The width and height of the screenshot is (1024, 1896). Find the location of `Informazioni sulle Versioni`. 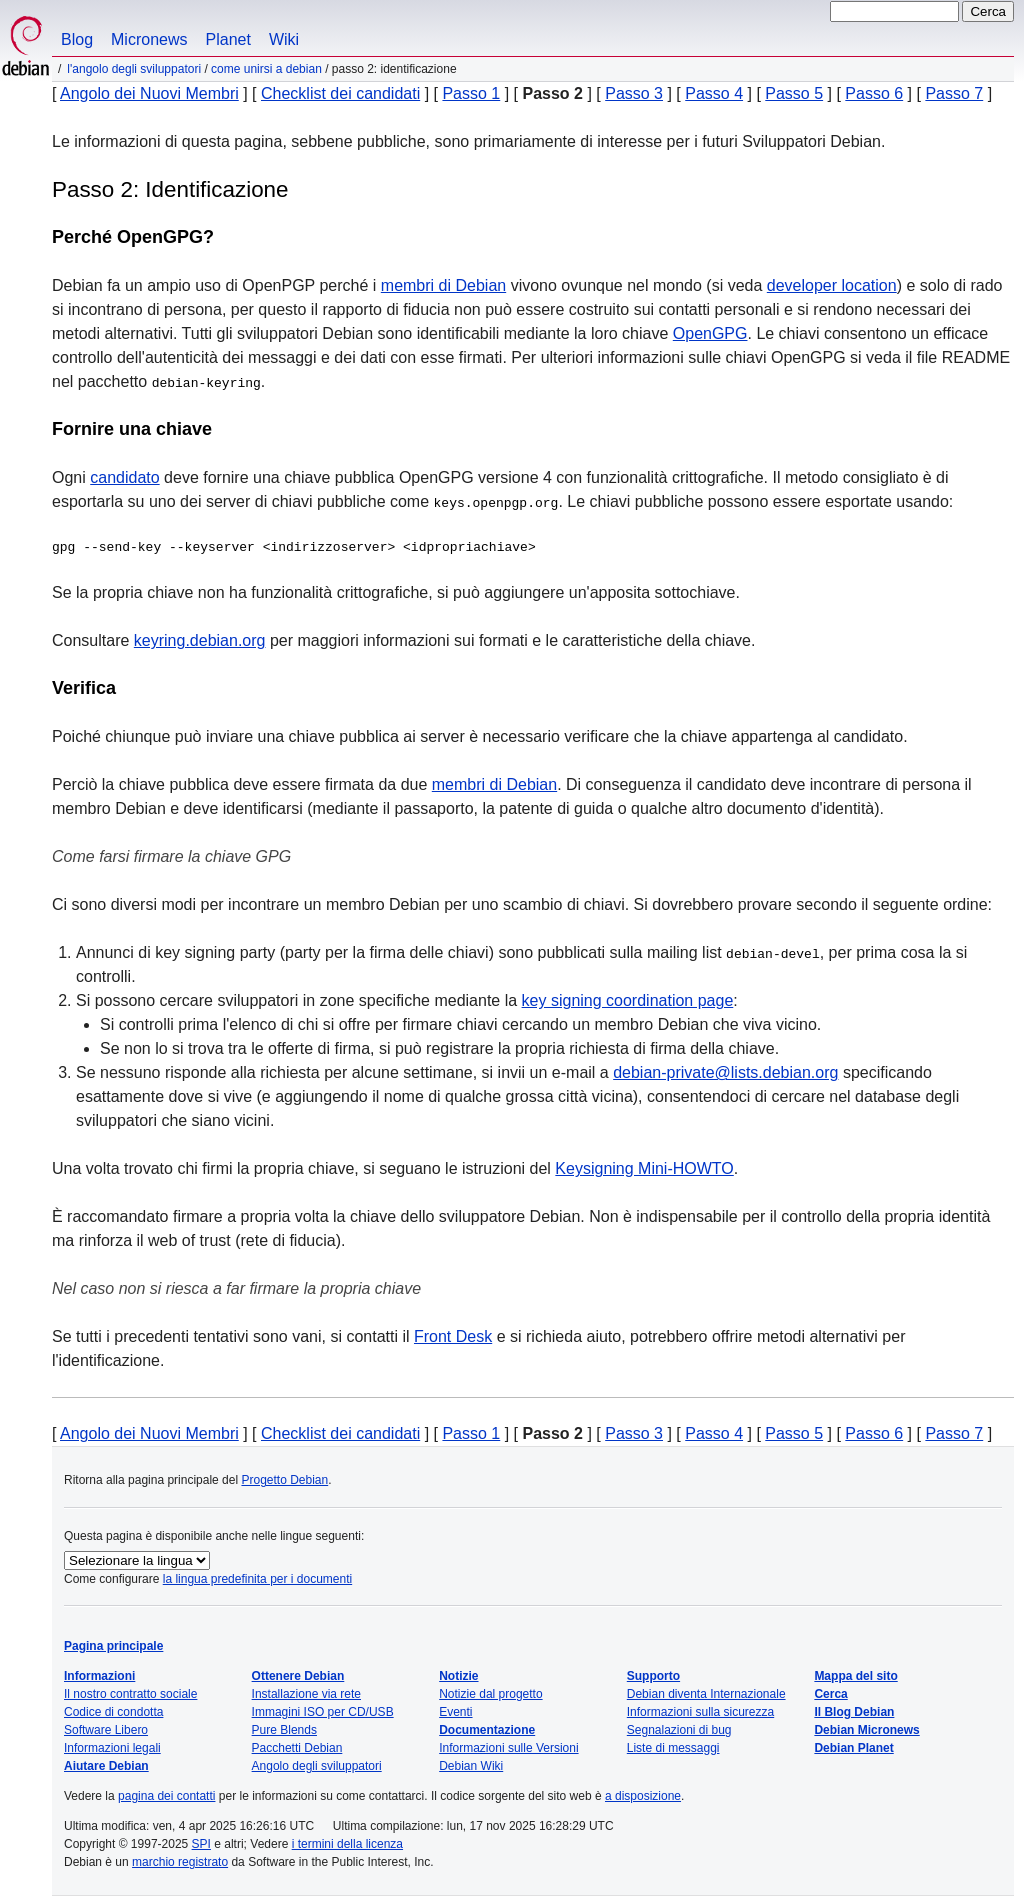

Informazioni sulle Versioni is located at coordinates (508, 1748).